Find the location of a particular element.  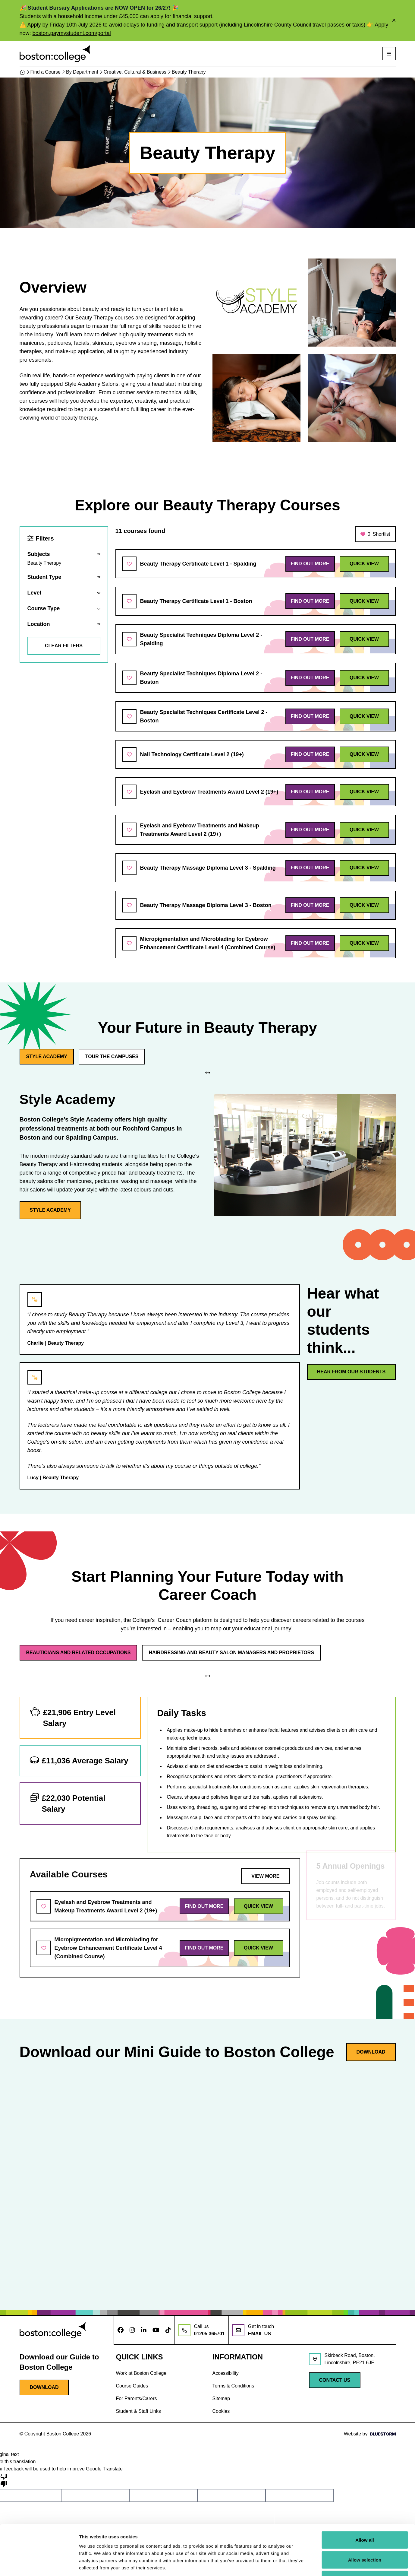

Find out more [Find out more about Beauty Specialist Techniques Diploma Level 2 - Boston] is located at coordinates (310, 677).